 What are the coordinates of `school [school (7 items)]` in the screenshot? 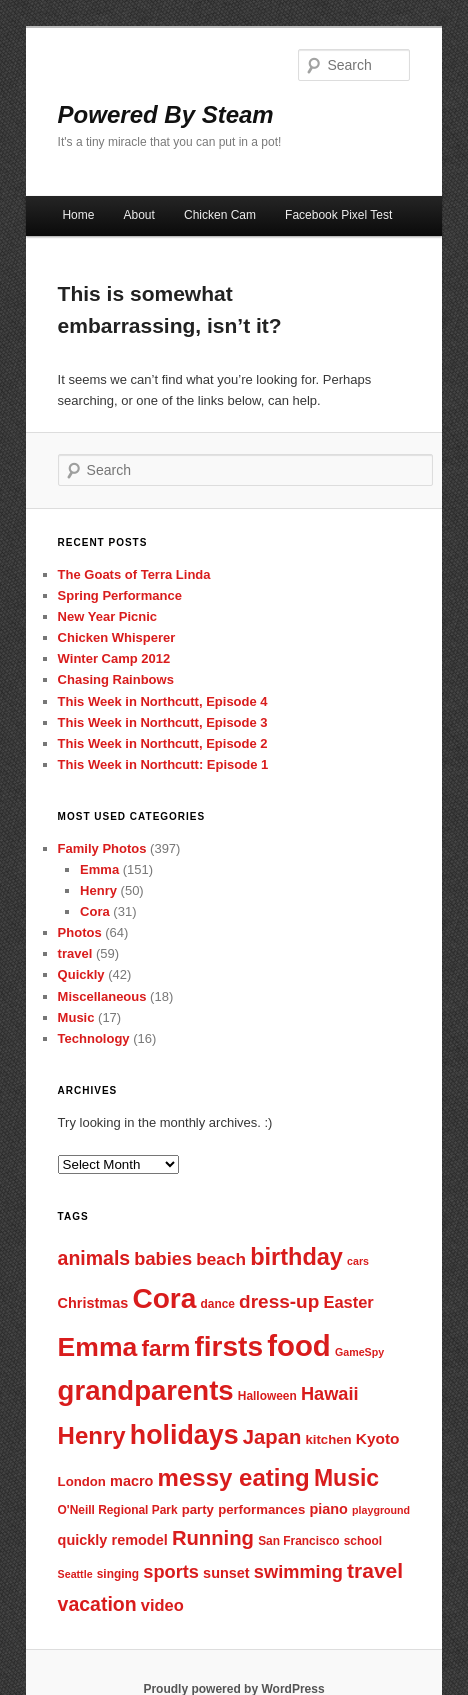 It's located at (363, 1541).